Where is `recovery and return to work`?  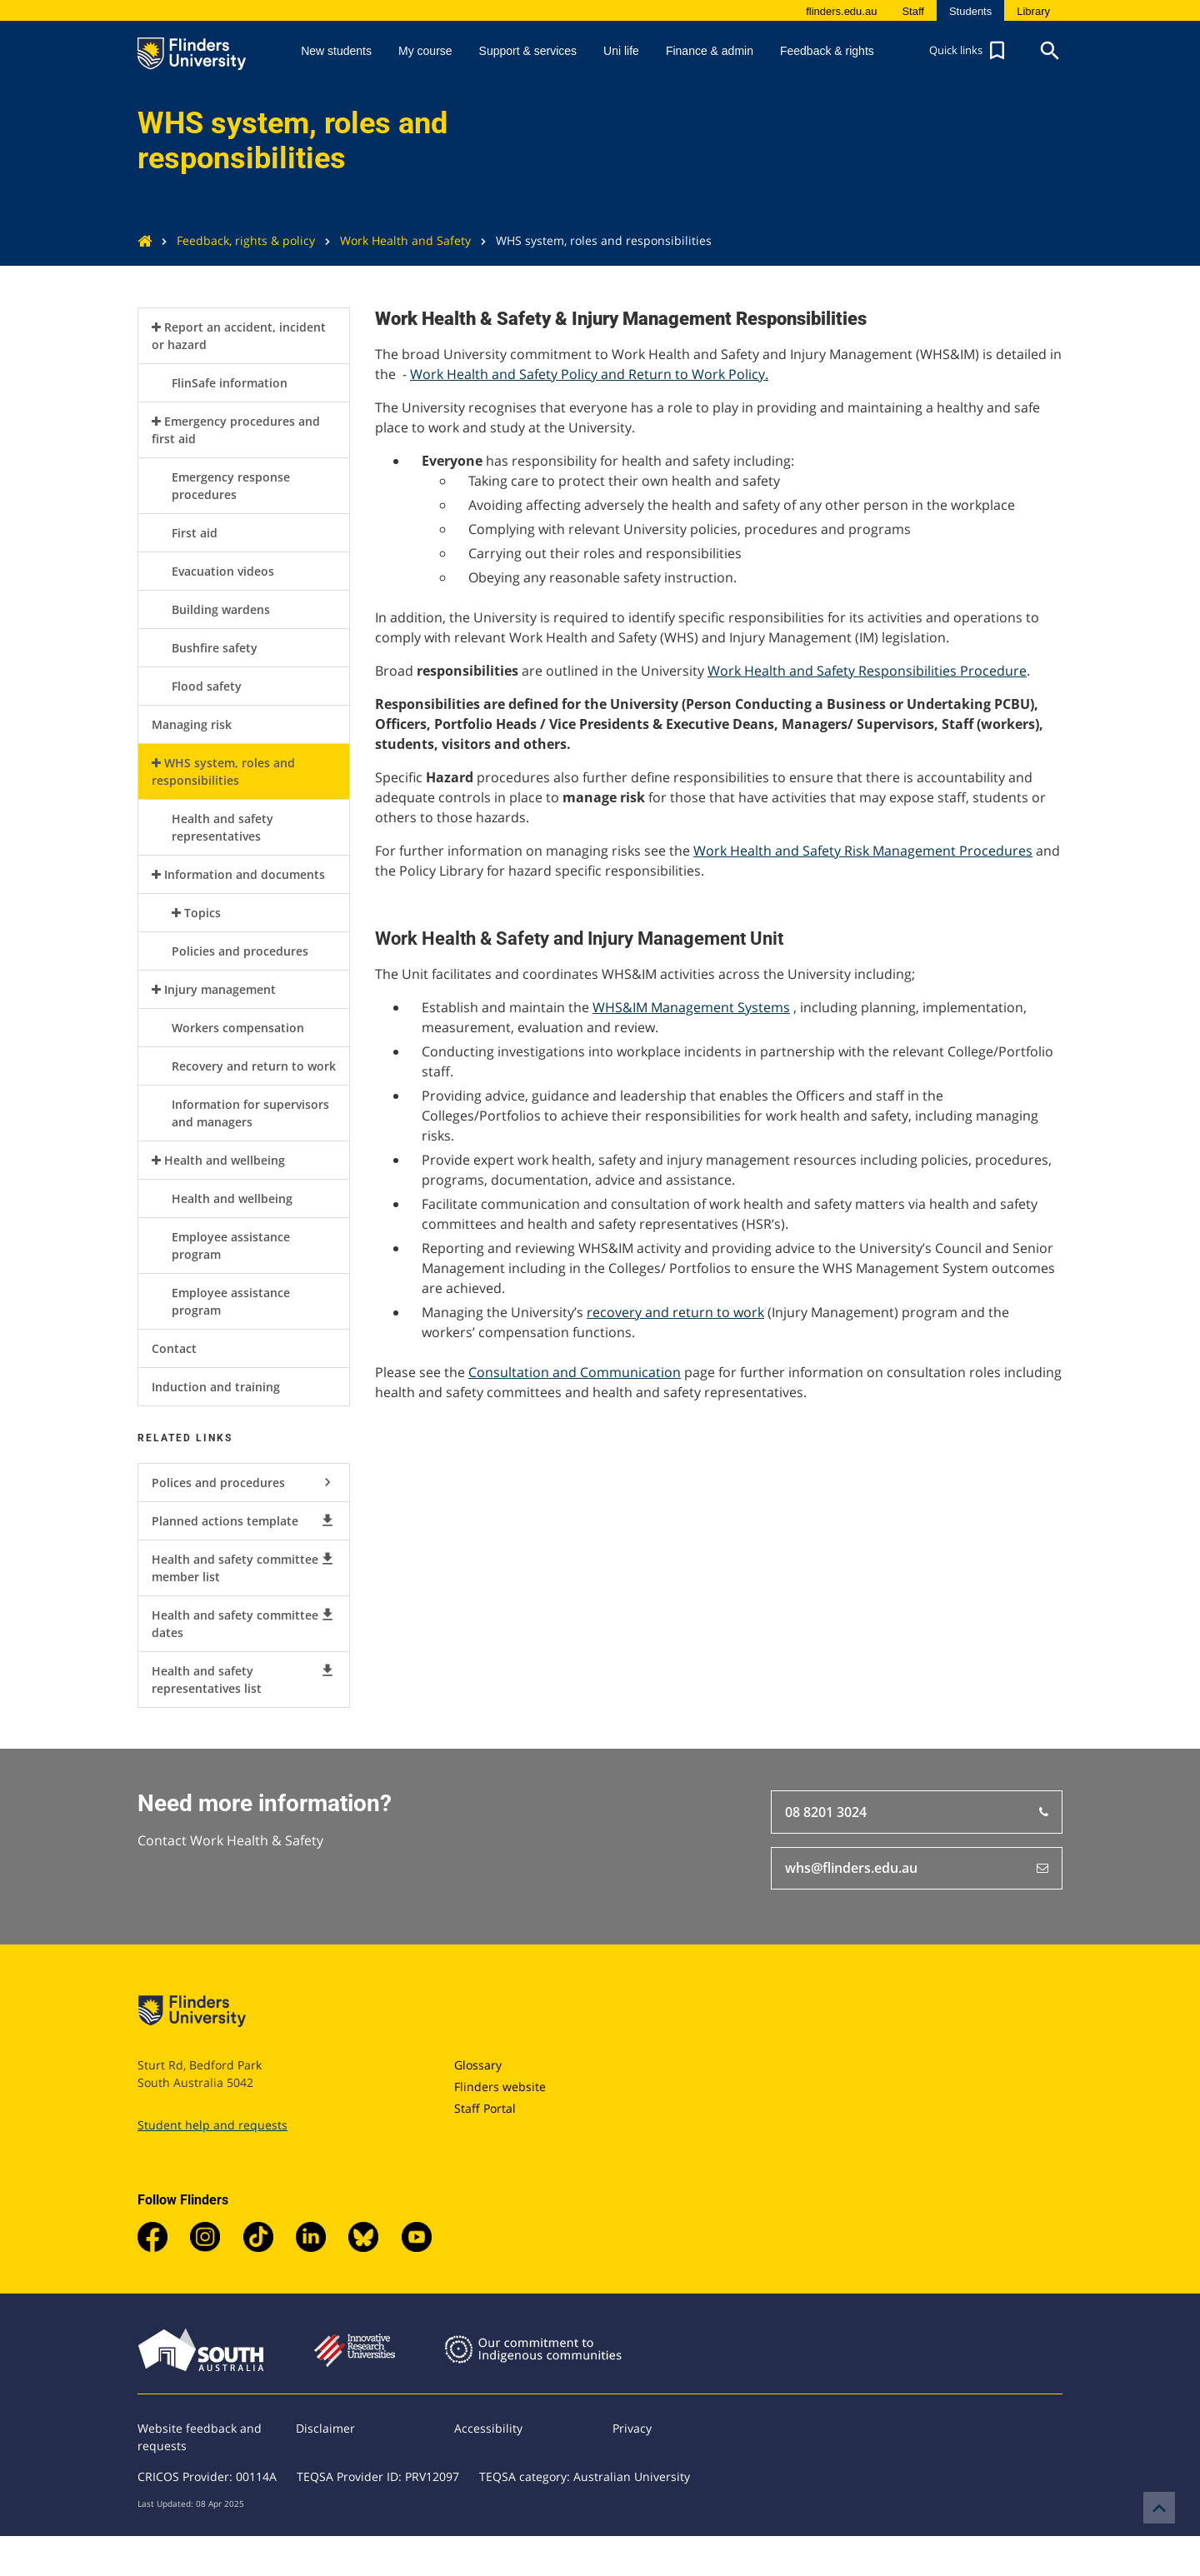 recovery and return to work is located at coordinates (675, 1312).